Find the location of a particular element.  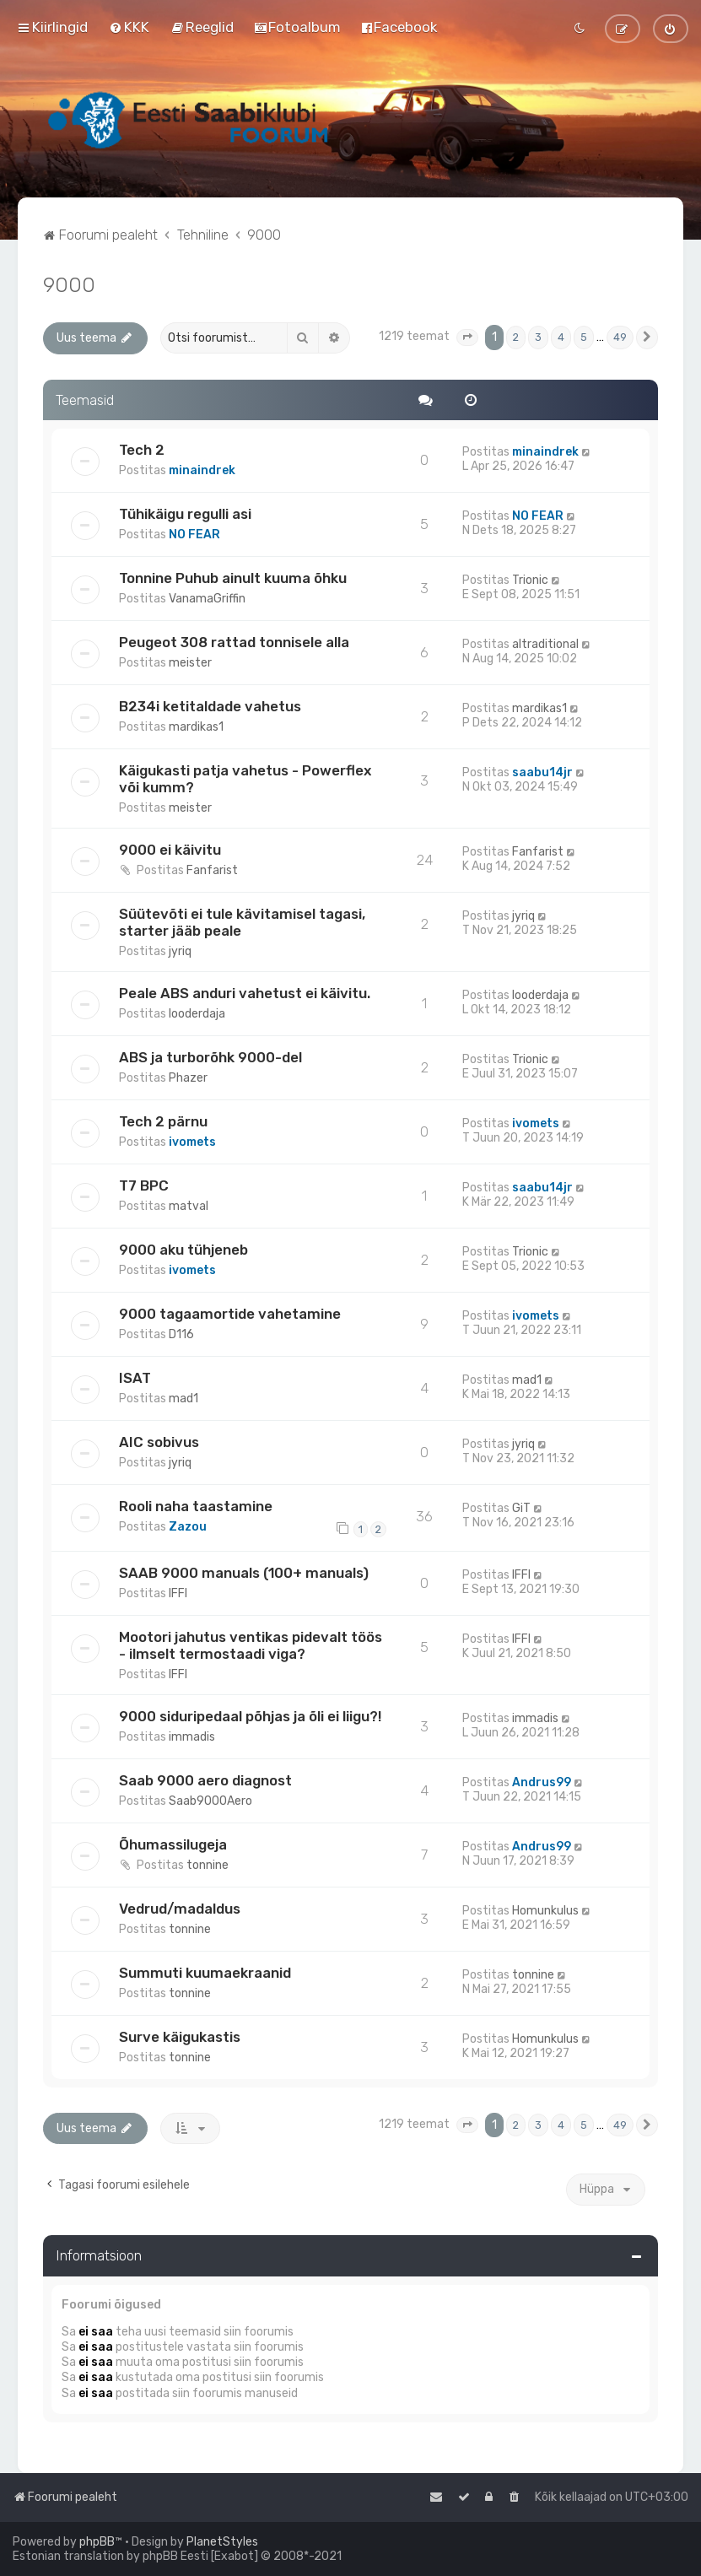

Surve käigukastis is located at coordinates (179, 2036).